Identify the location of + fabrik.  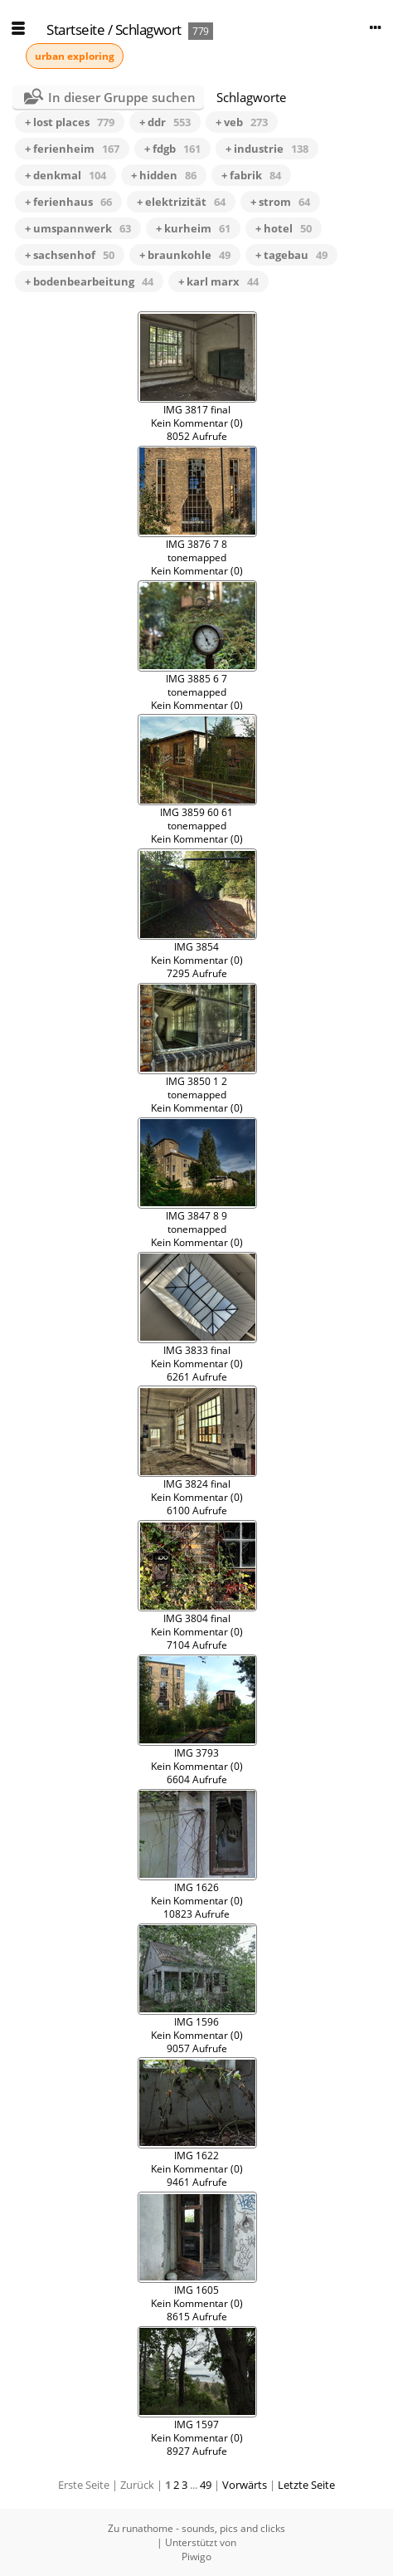
(251, 175).